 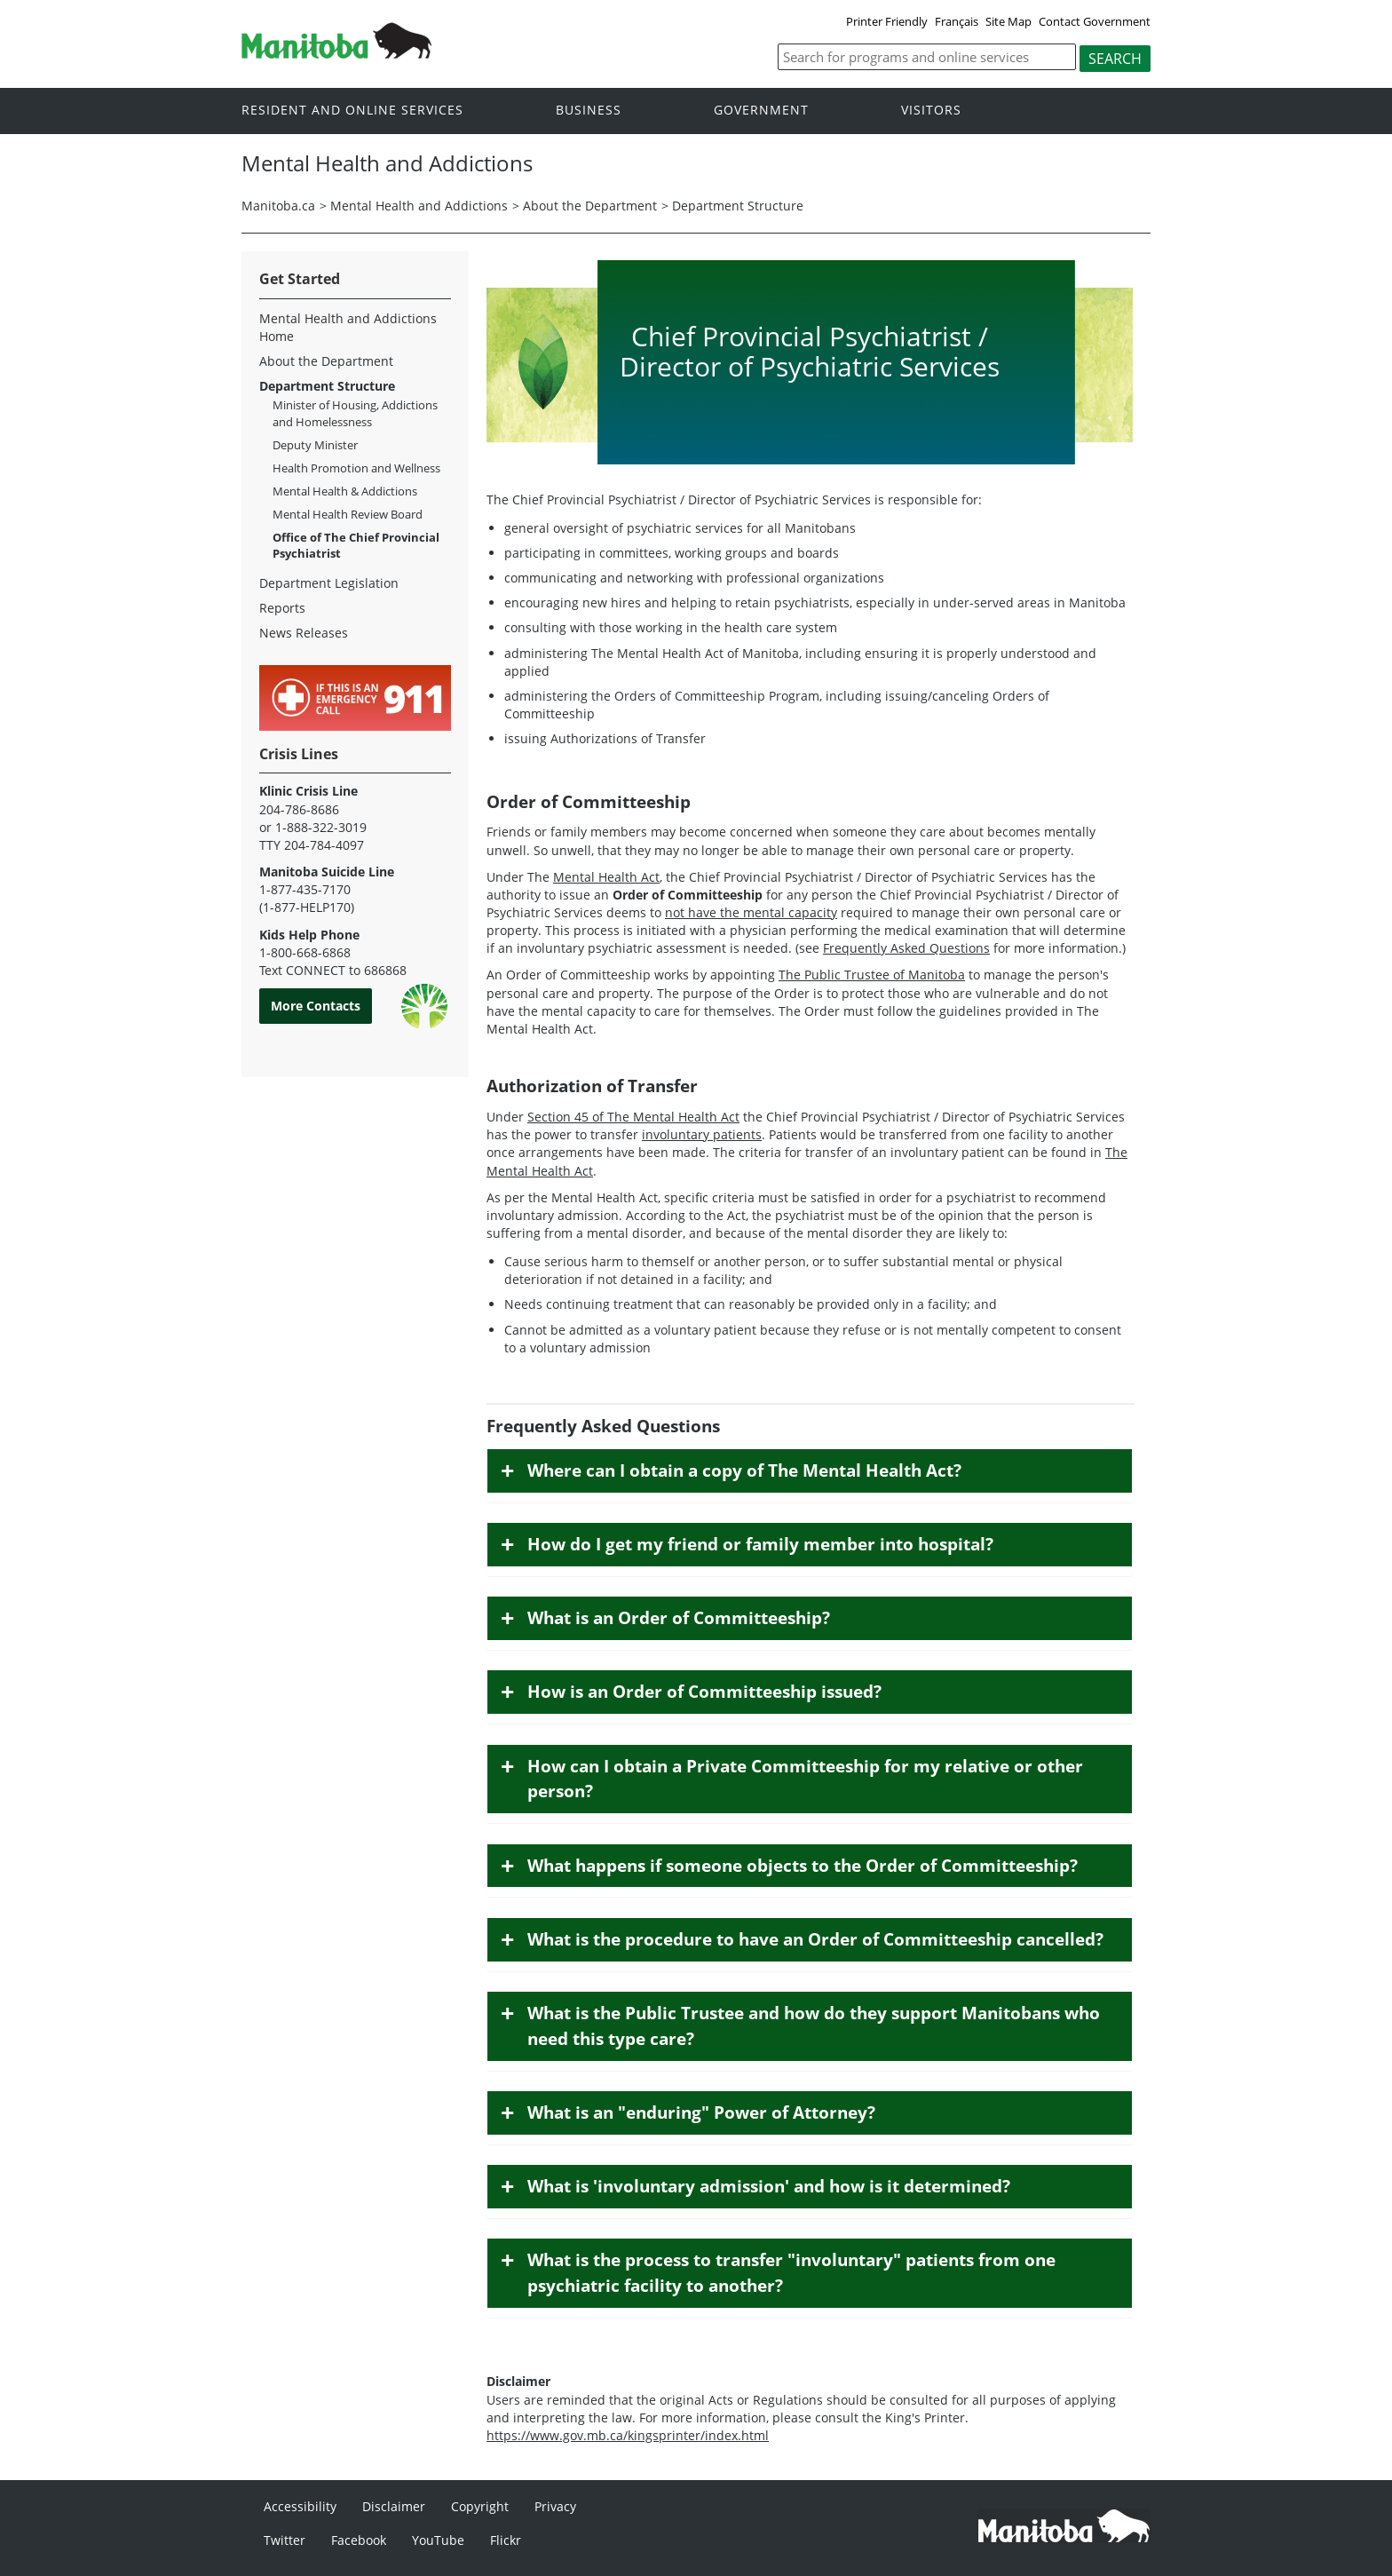 I want to click on Mental Health and Addictions, so click(x=419, y=205).